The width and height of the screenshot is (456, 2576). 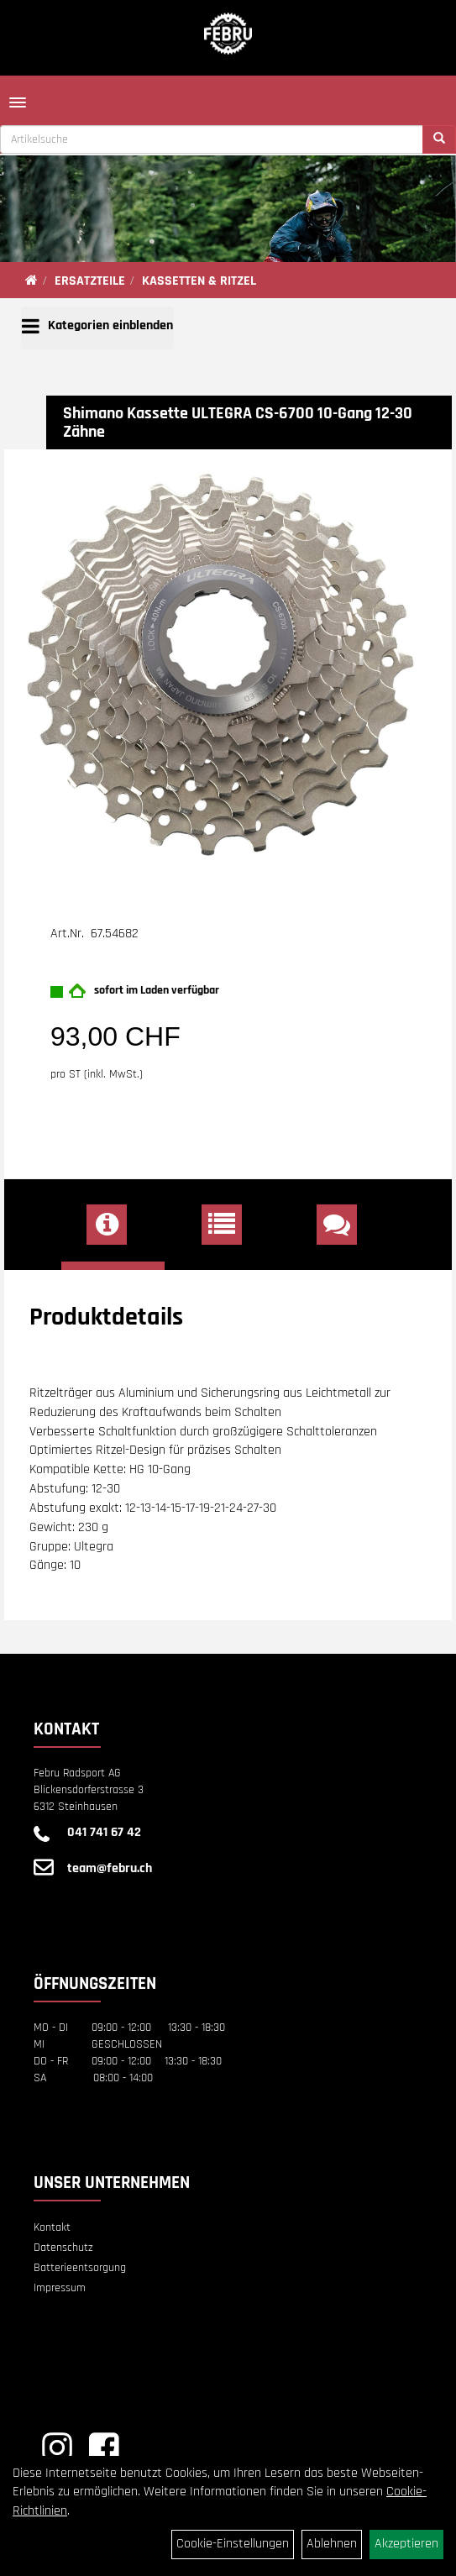 I want to click on Cookie-Einstellungen, so click(x=232, y=2543).